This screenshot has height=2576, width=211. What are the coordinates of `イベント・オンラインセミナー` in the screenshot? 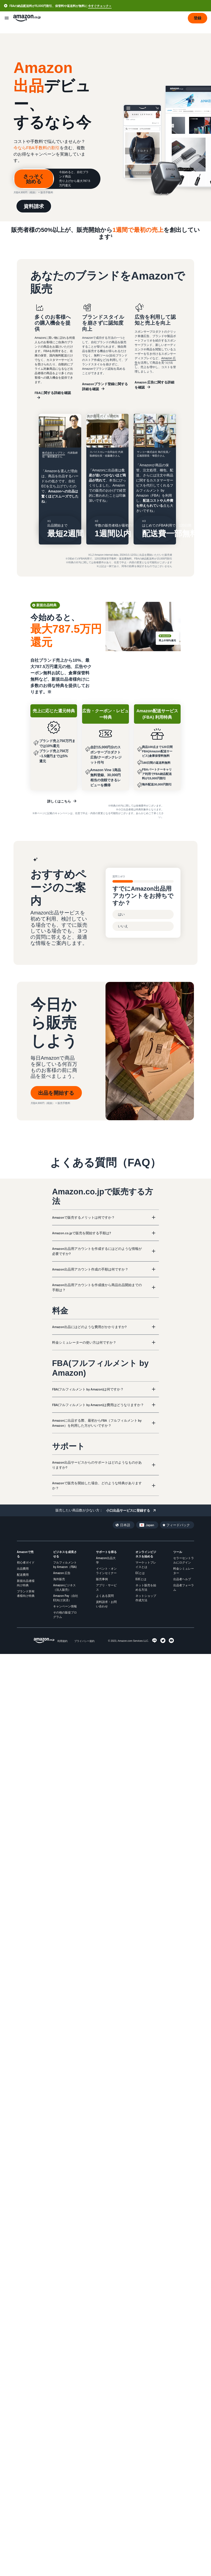 It's located at (106, 1571).